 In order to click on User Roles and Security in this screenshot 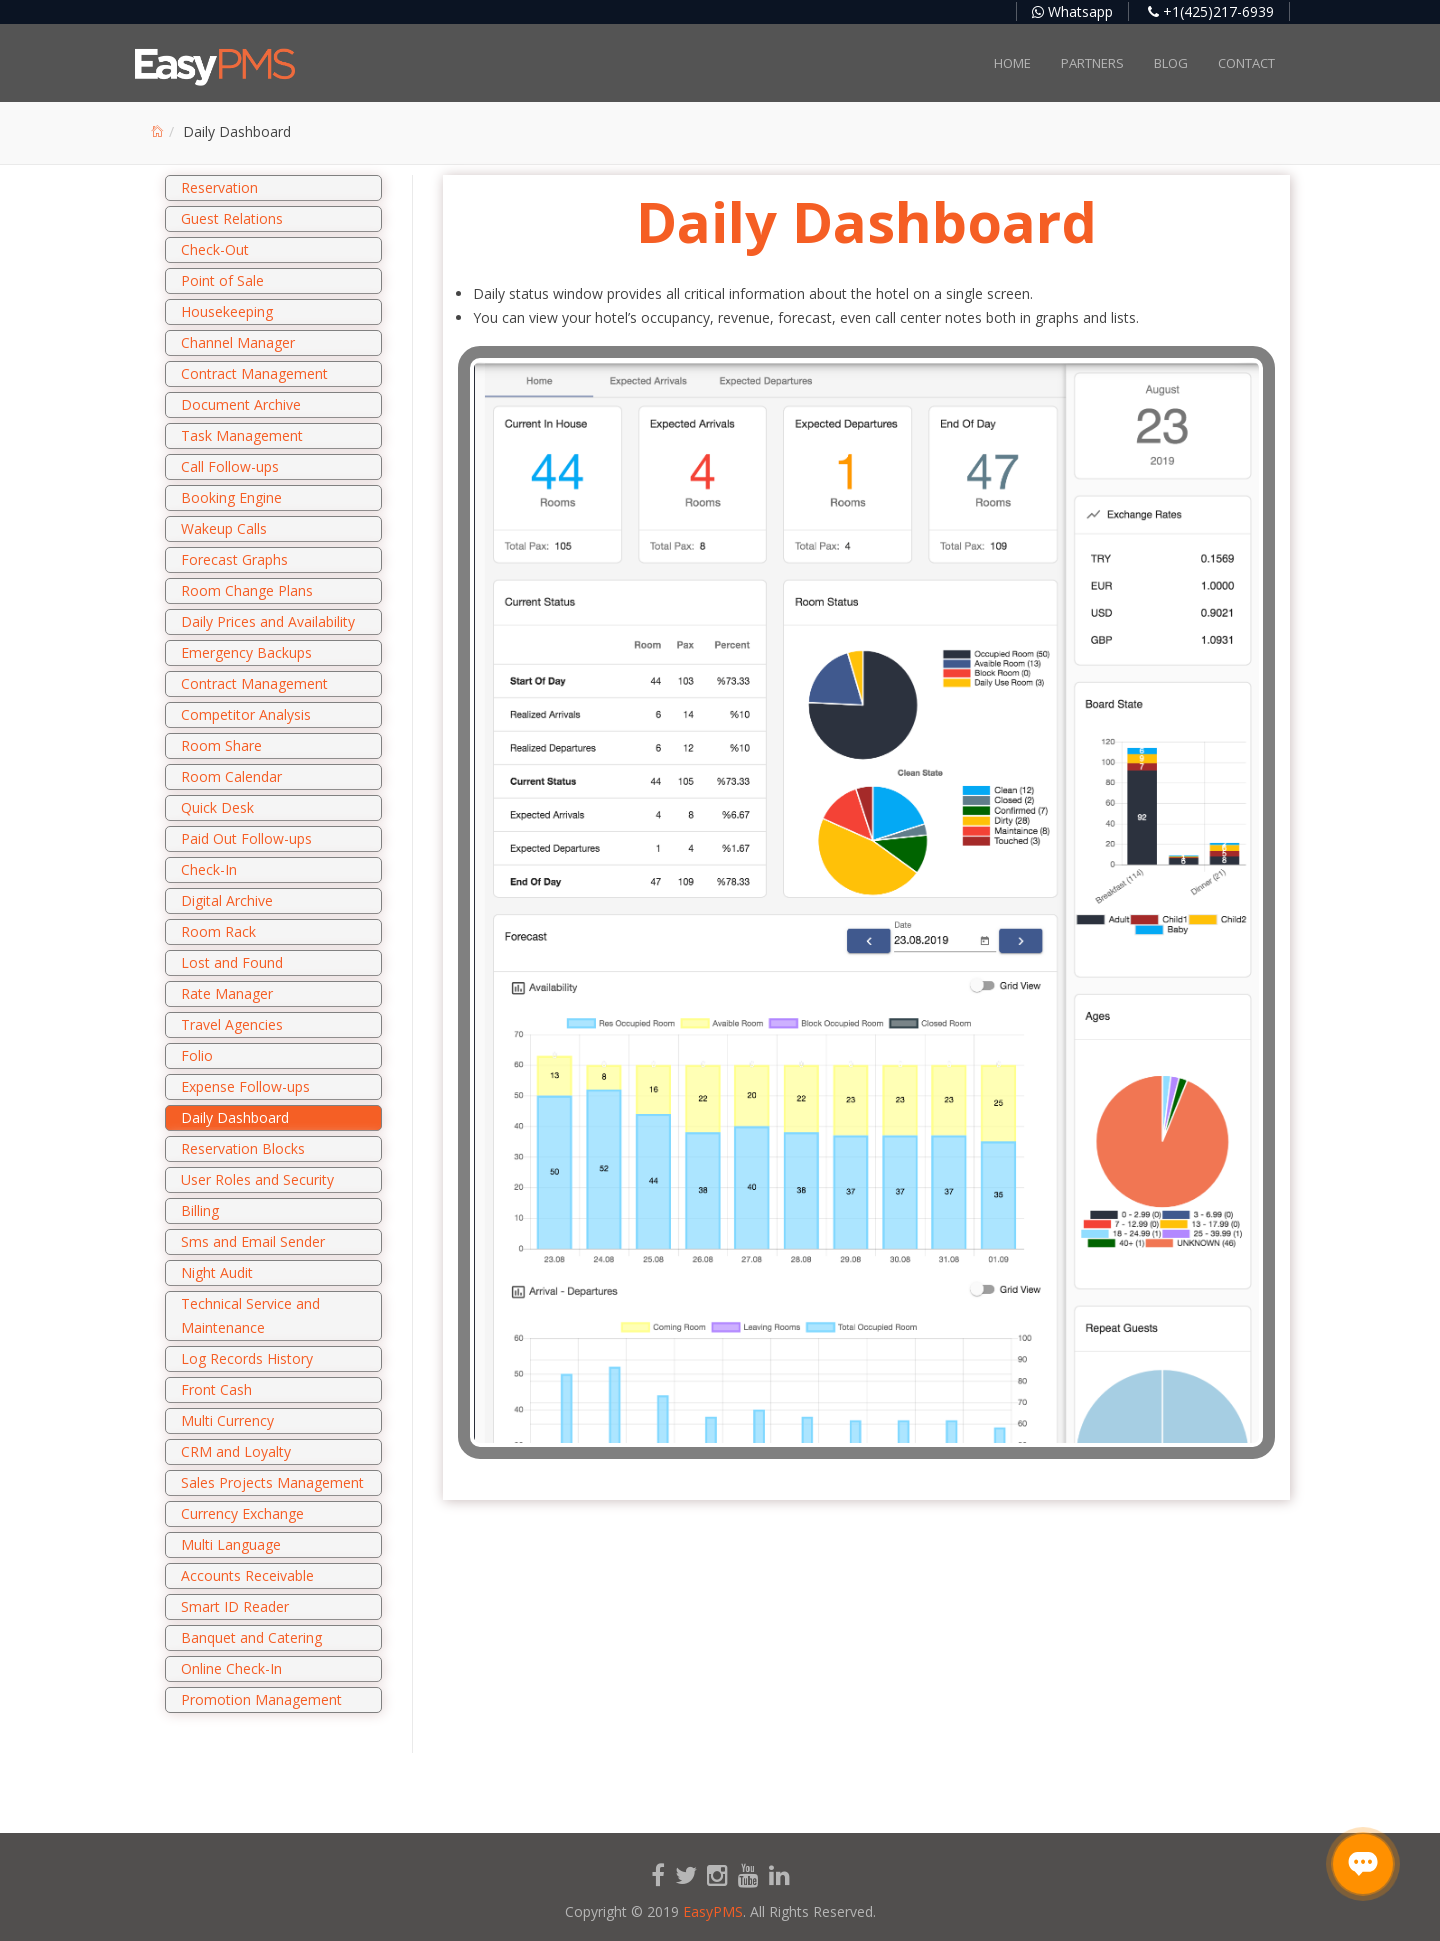, I will do `click(257, 1179)`.